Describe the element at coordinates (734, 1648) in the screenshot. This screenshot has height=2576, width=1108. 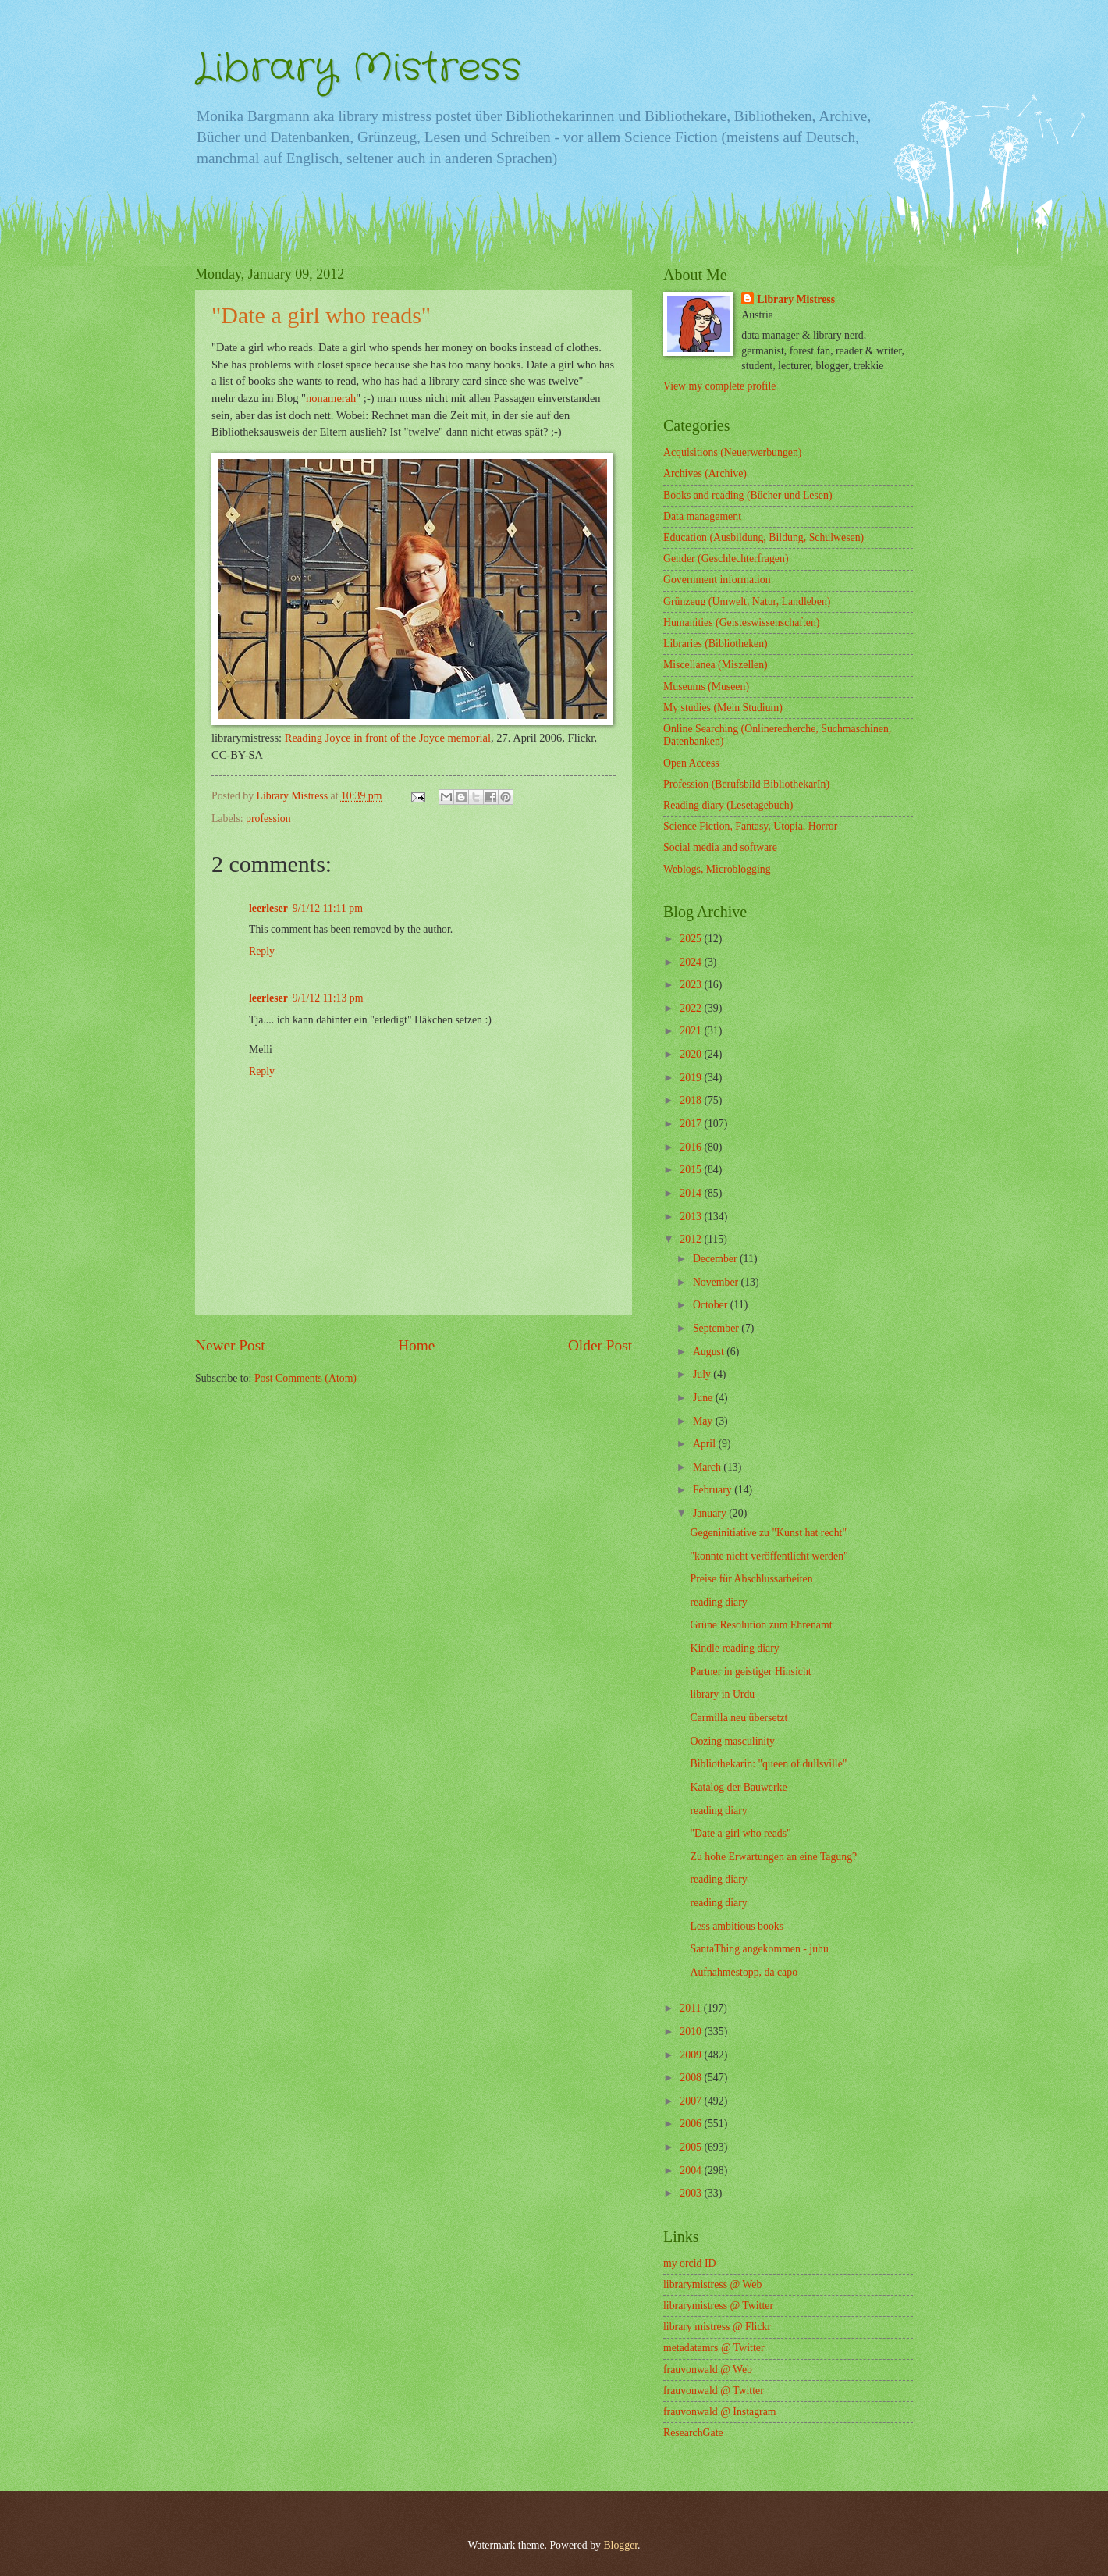
I see `Kindle reading diary` at that location.